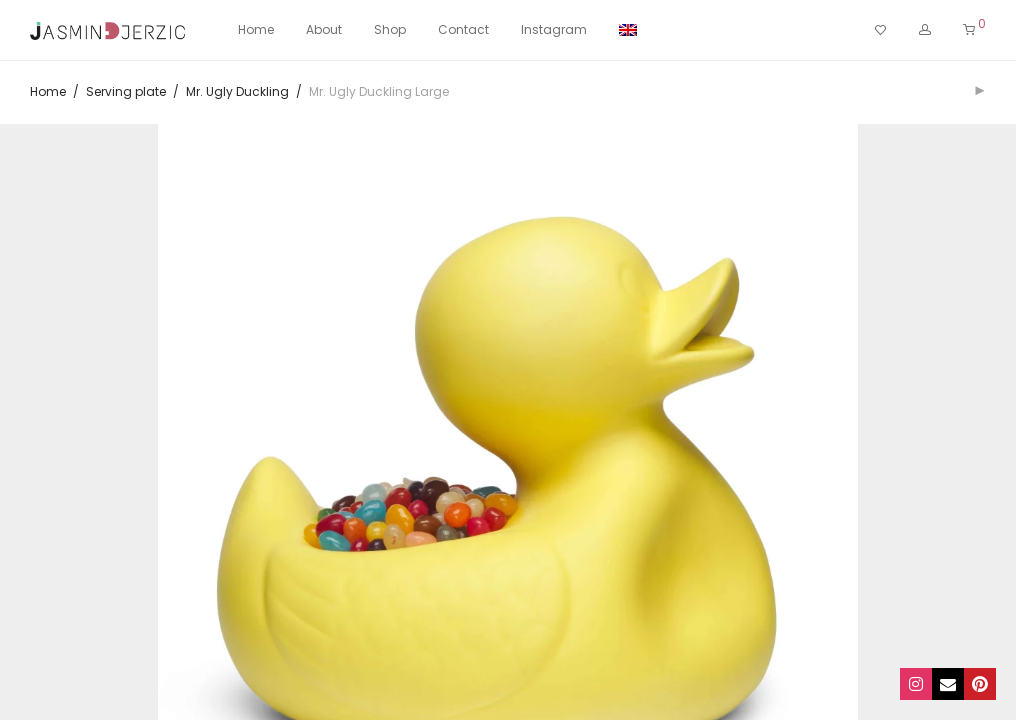 The height and width of the screenshot is (720, 1016). I want to click on Home, so click(256, 29).